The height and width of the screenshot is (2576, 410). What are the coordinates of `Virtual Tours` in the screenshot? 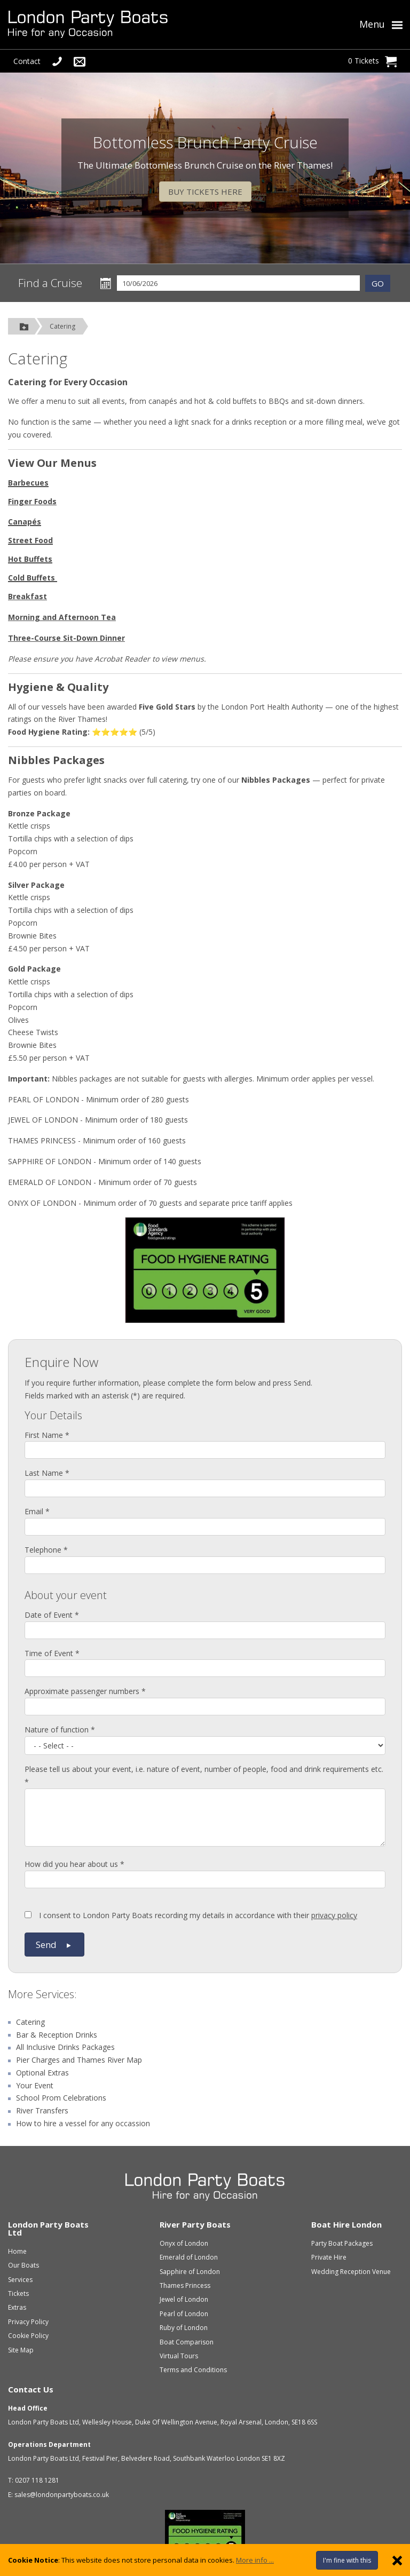 It's located at (179, 2355).